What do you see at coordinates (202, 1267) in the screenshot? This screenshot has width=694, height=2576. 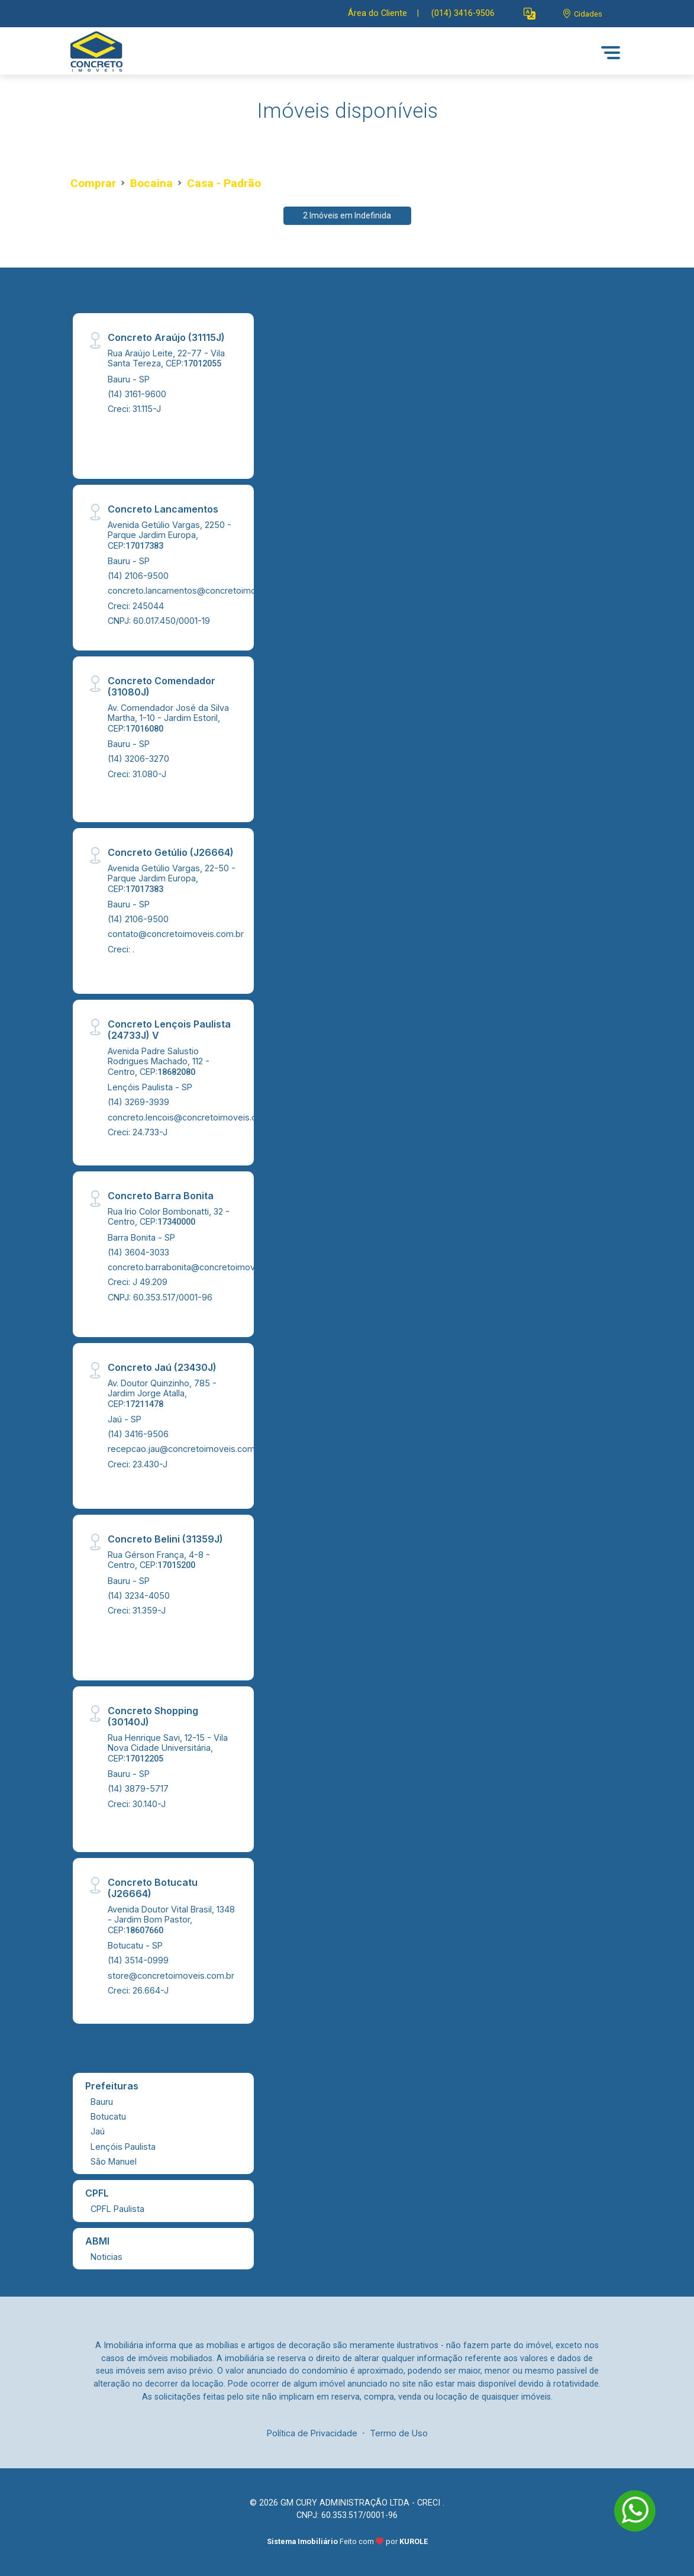 I see `concreto.barrabonita@concretoimoveis.com.br` at bounding box center [202, 1267].